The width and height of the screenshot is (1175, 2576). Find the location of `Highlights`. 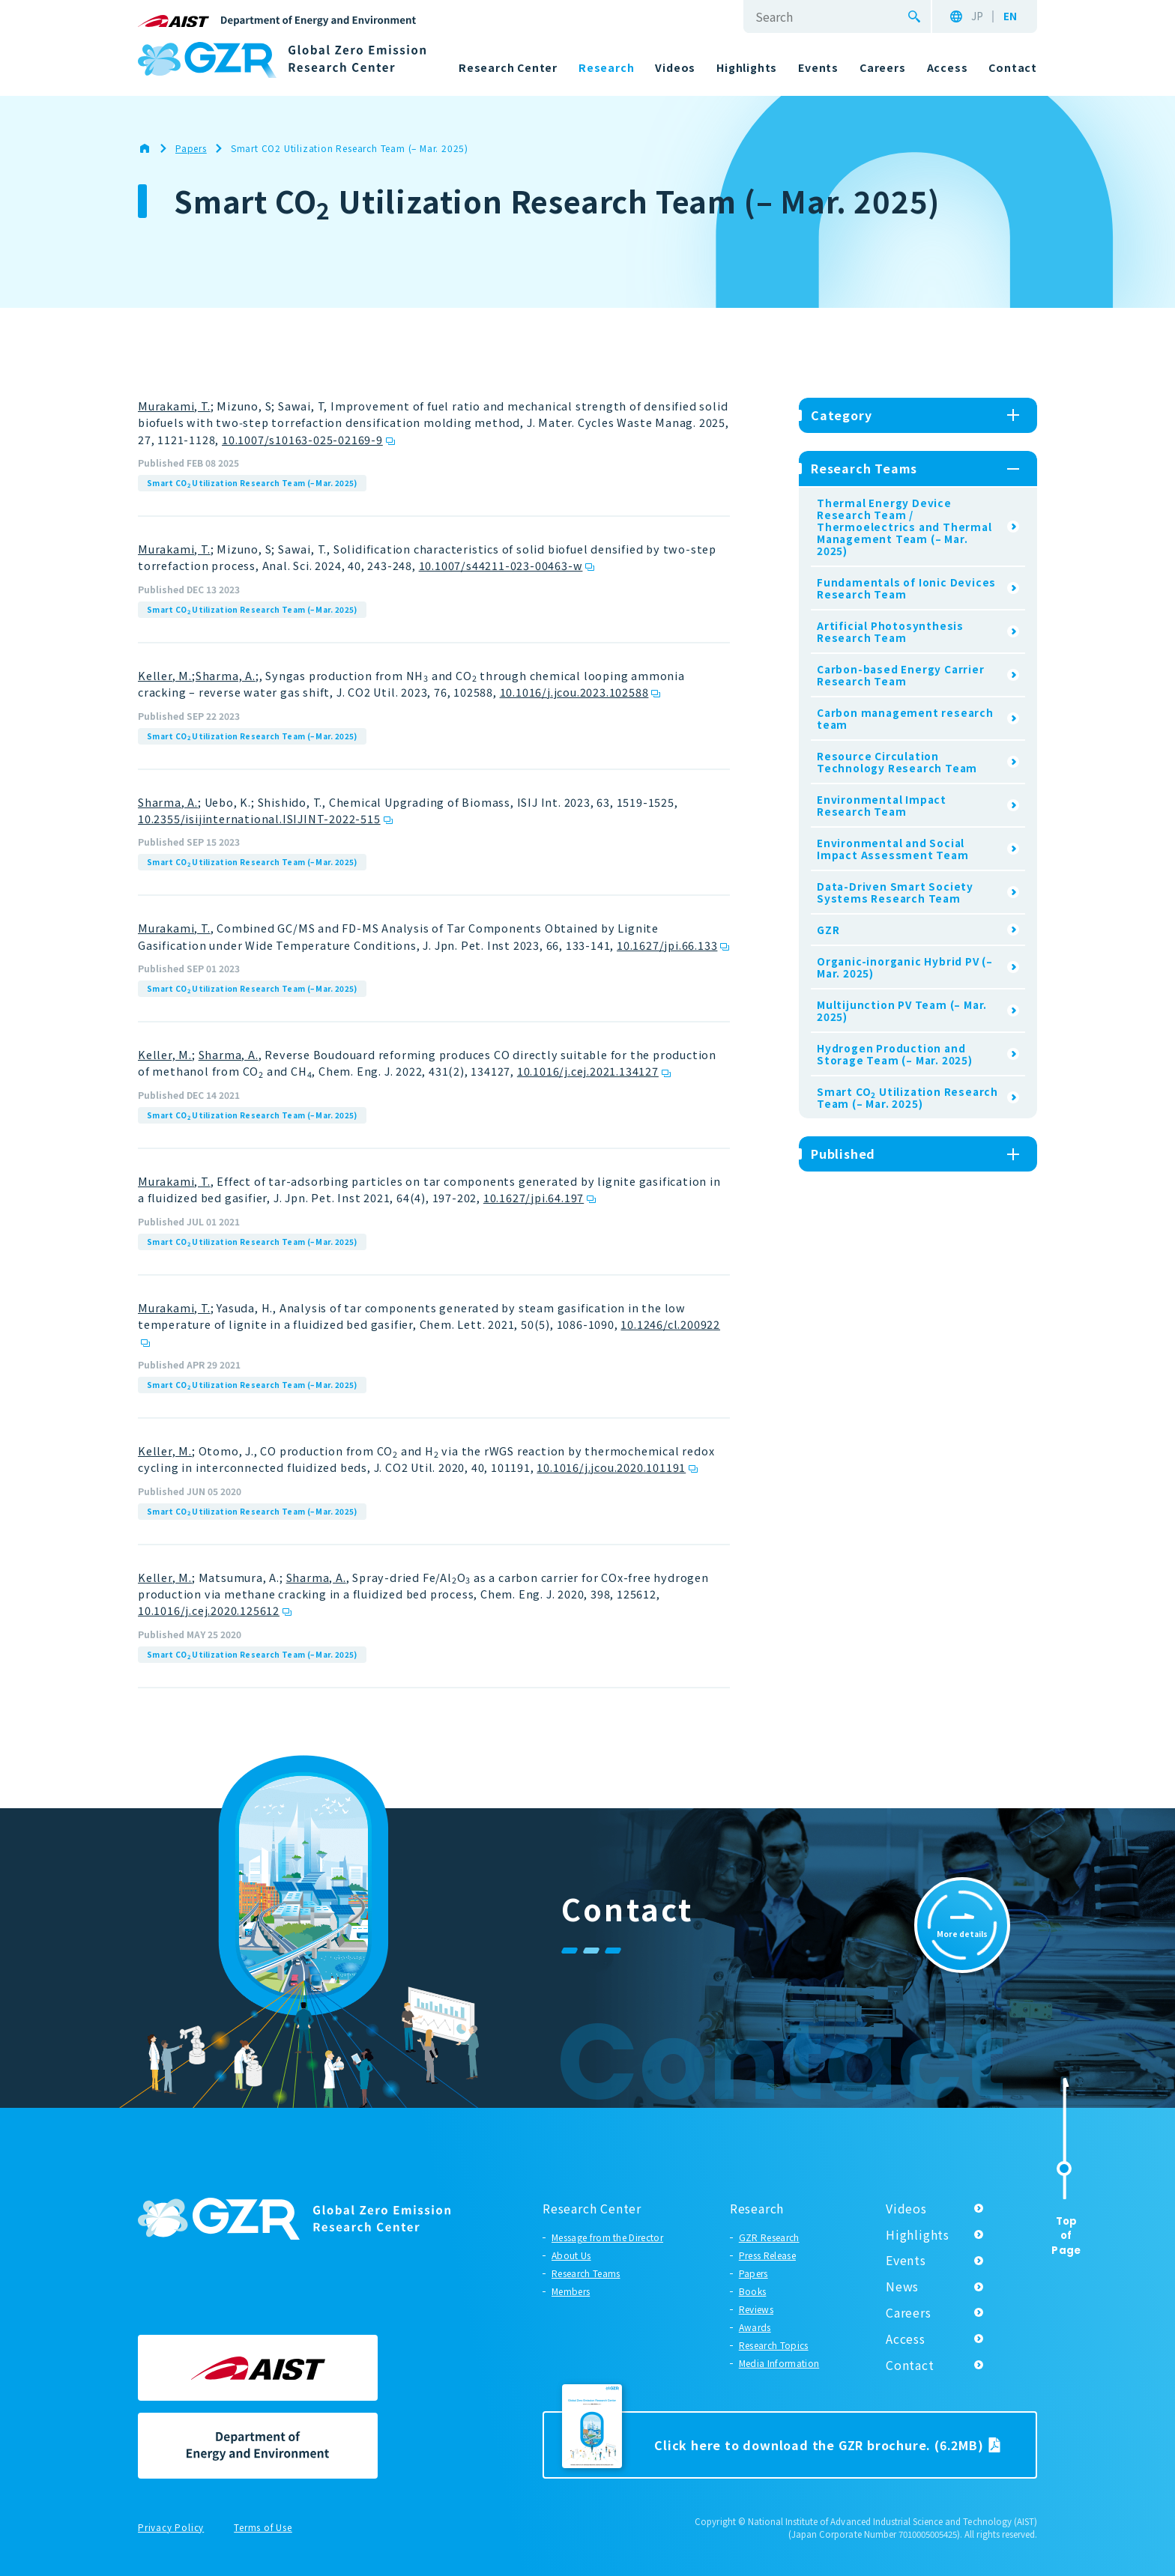

Highlights is located at coordinates (917, 2234).